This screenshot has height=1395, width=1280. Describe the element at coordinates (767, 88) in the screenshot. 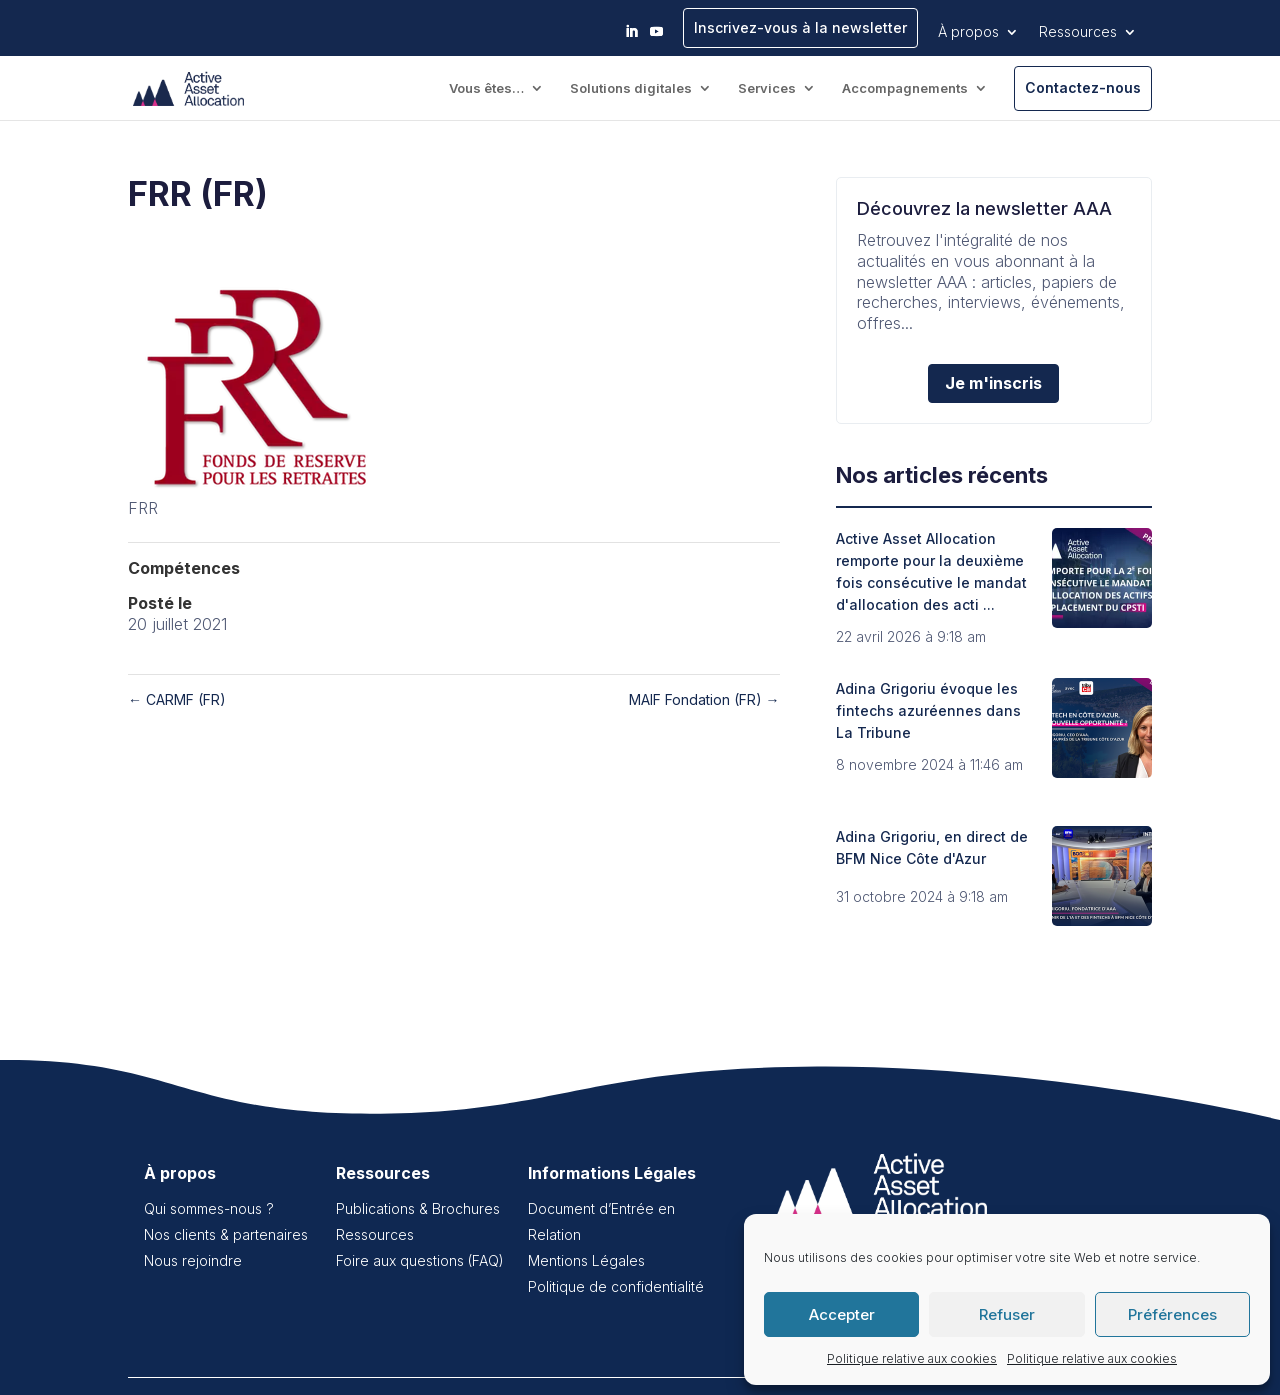

I see `Services` at that location.